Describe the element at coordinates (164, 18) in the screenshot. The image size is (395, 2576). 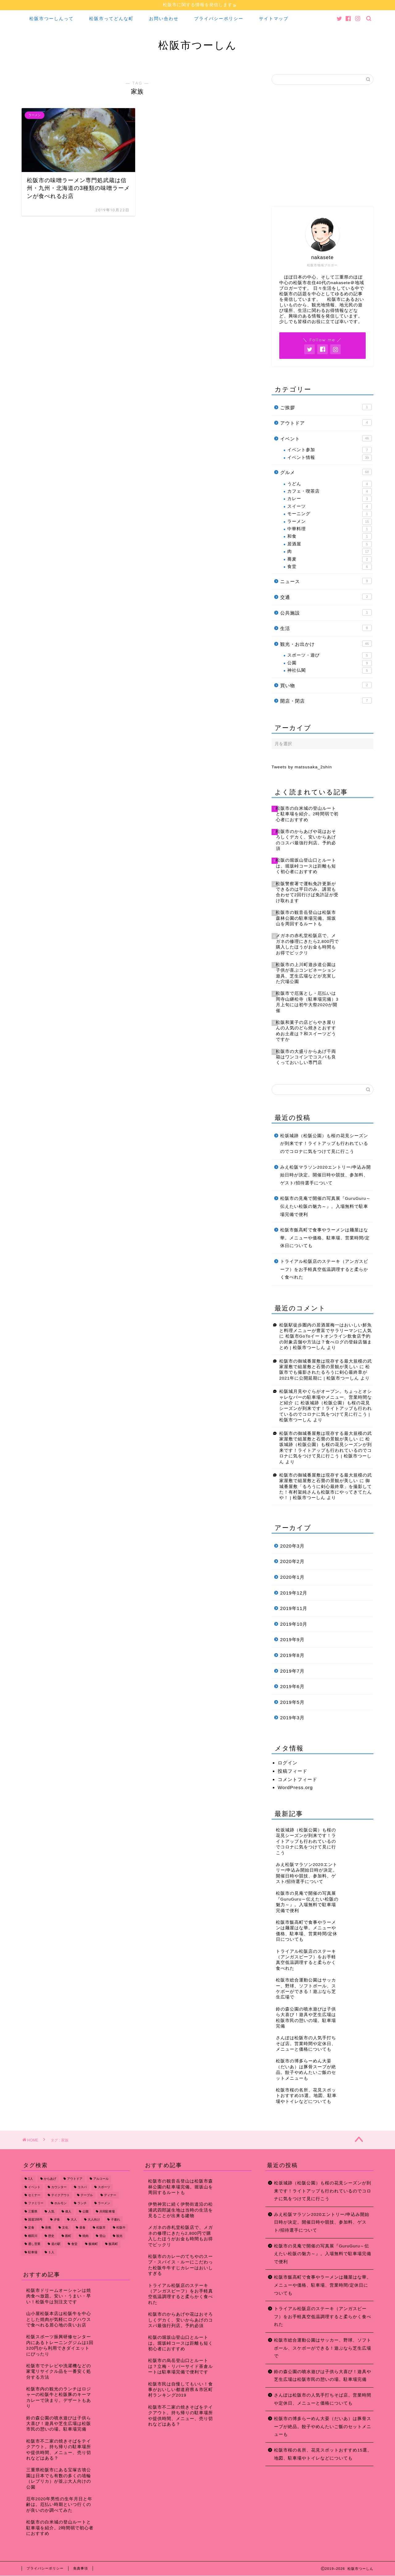
I see `お問い合わせ` at that location.